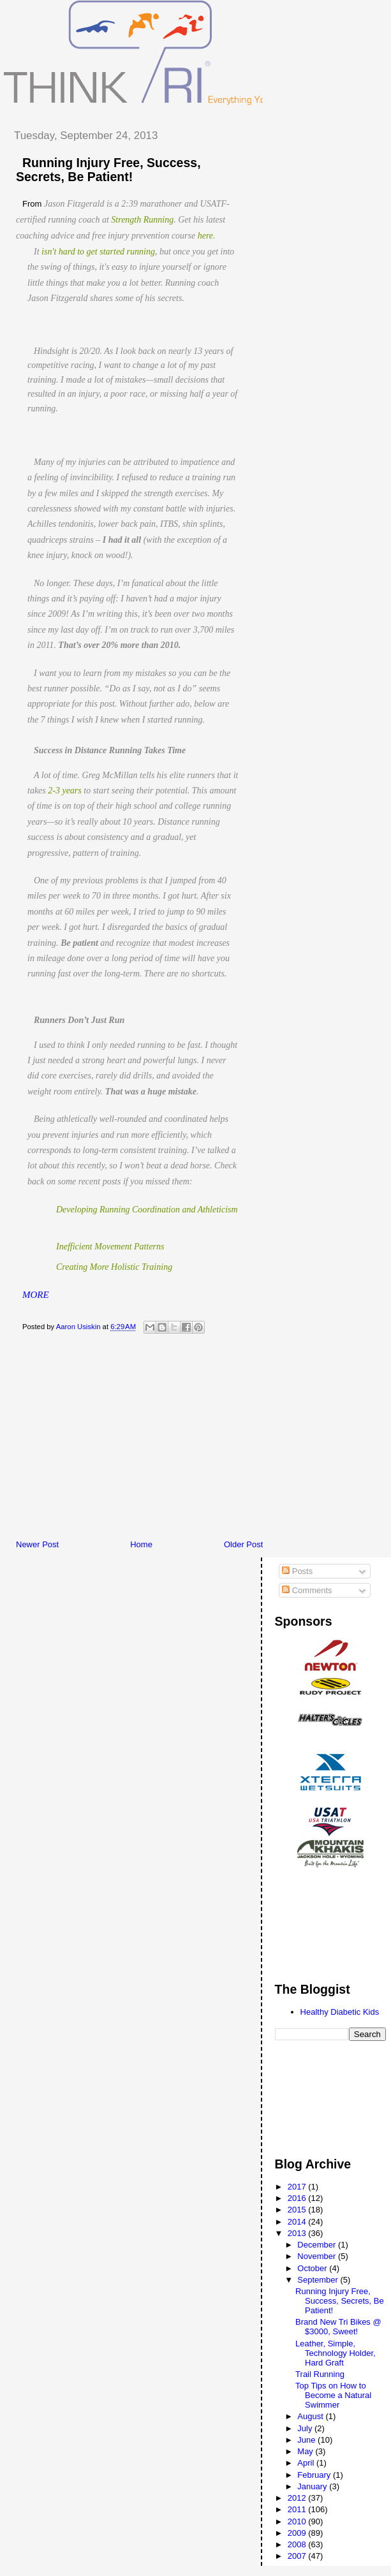  I want to click on Running Injury Free, Success, Secrets, Be Patient!, so click(339, 2300).